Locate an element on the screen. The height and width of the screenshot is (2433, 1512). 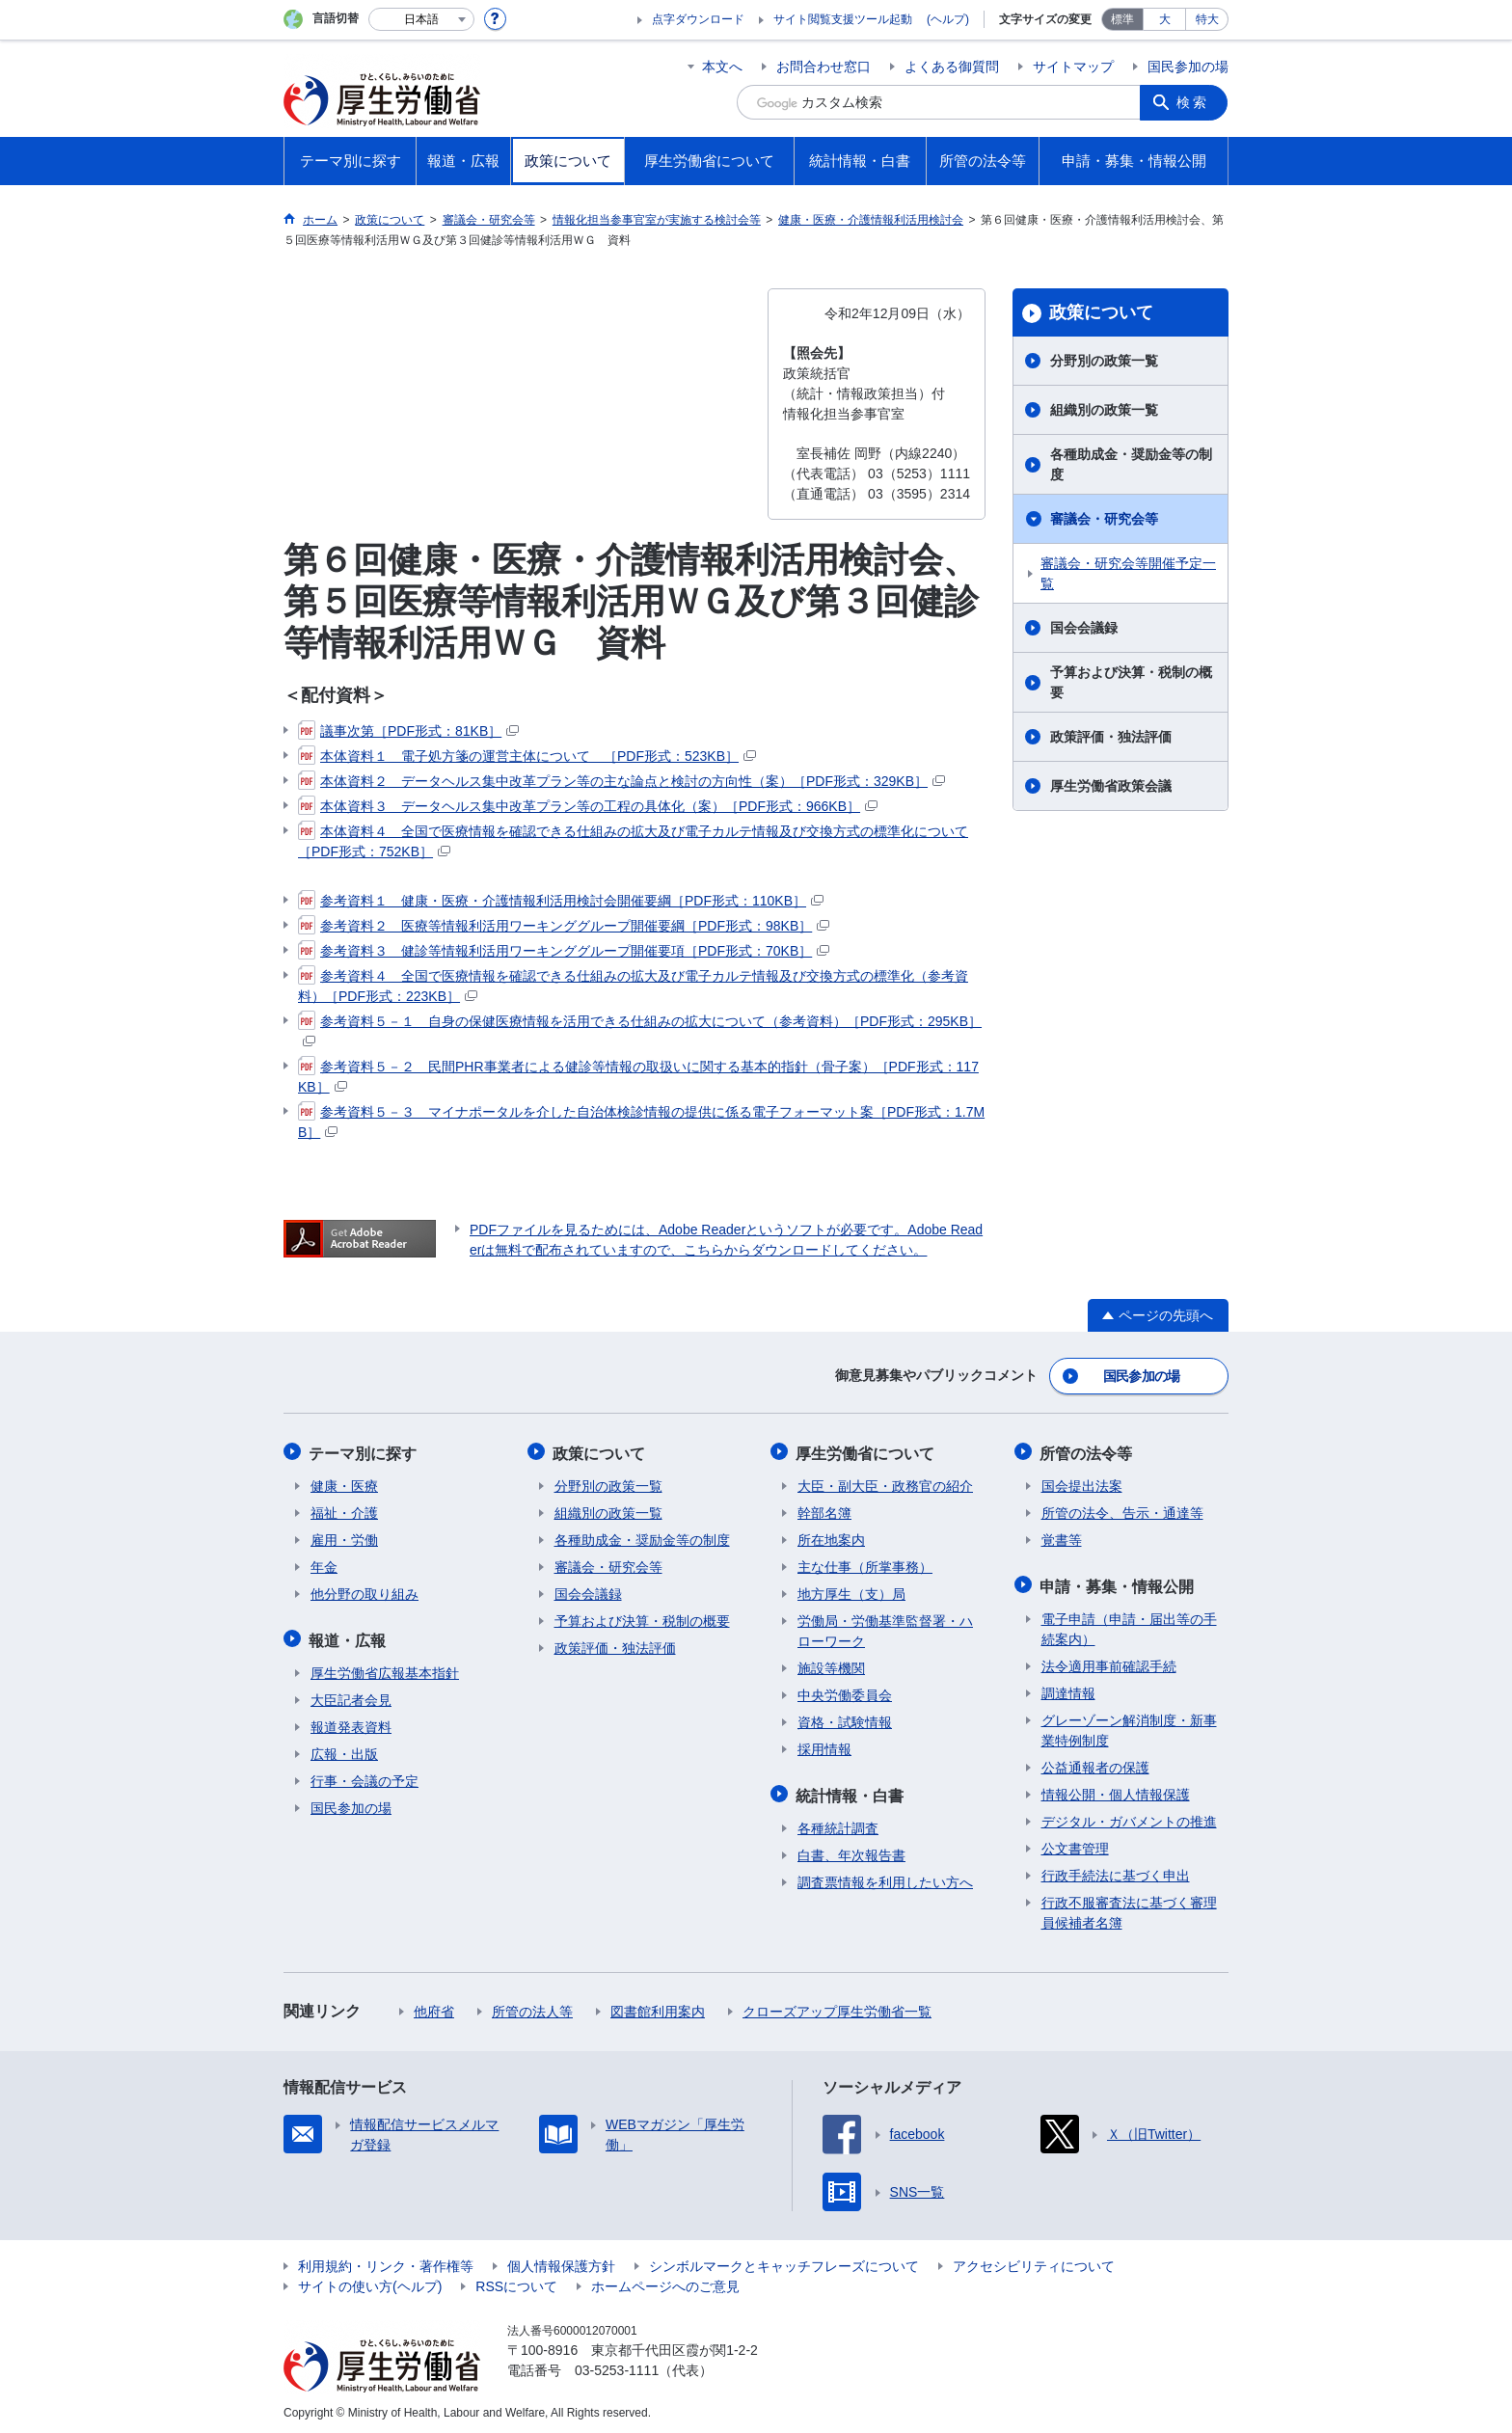
国会会議録 is located at coordinates (1084, 627).